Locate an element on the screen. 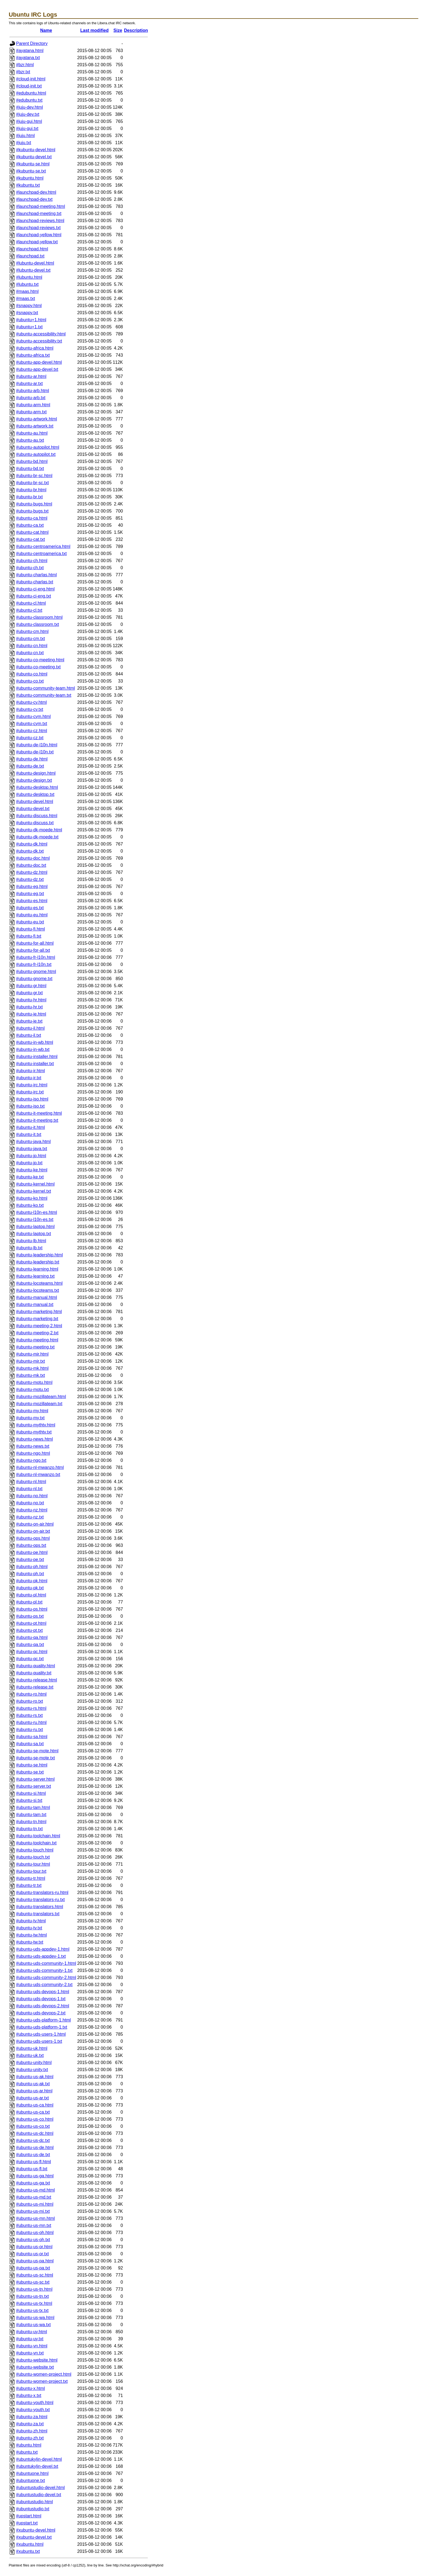  #ubuntu-release.txt is located at coordinates (34, 1687).